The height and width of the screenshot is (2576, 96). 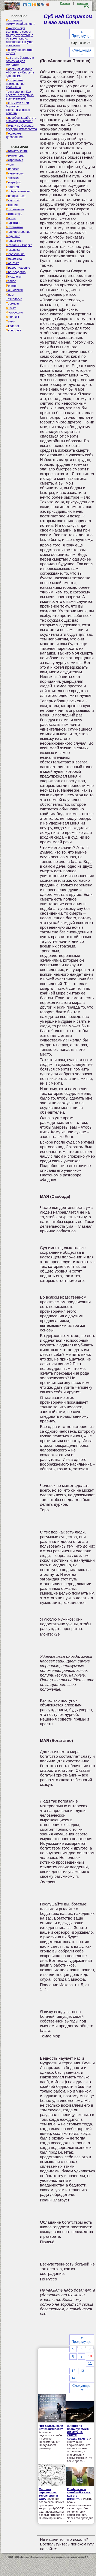 What do you see at coordinates (13, 236) in the screenshot?
I see `Медицина` at bounding box center [13, 236].